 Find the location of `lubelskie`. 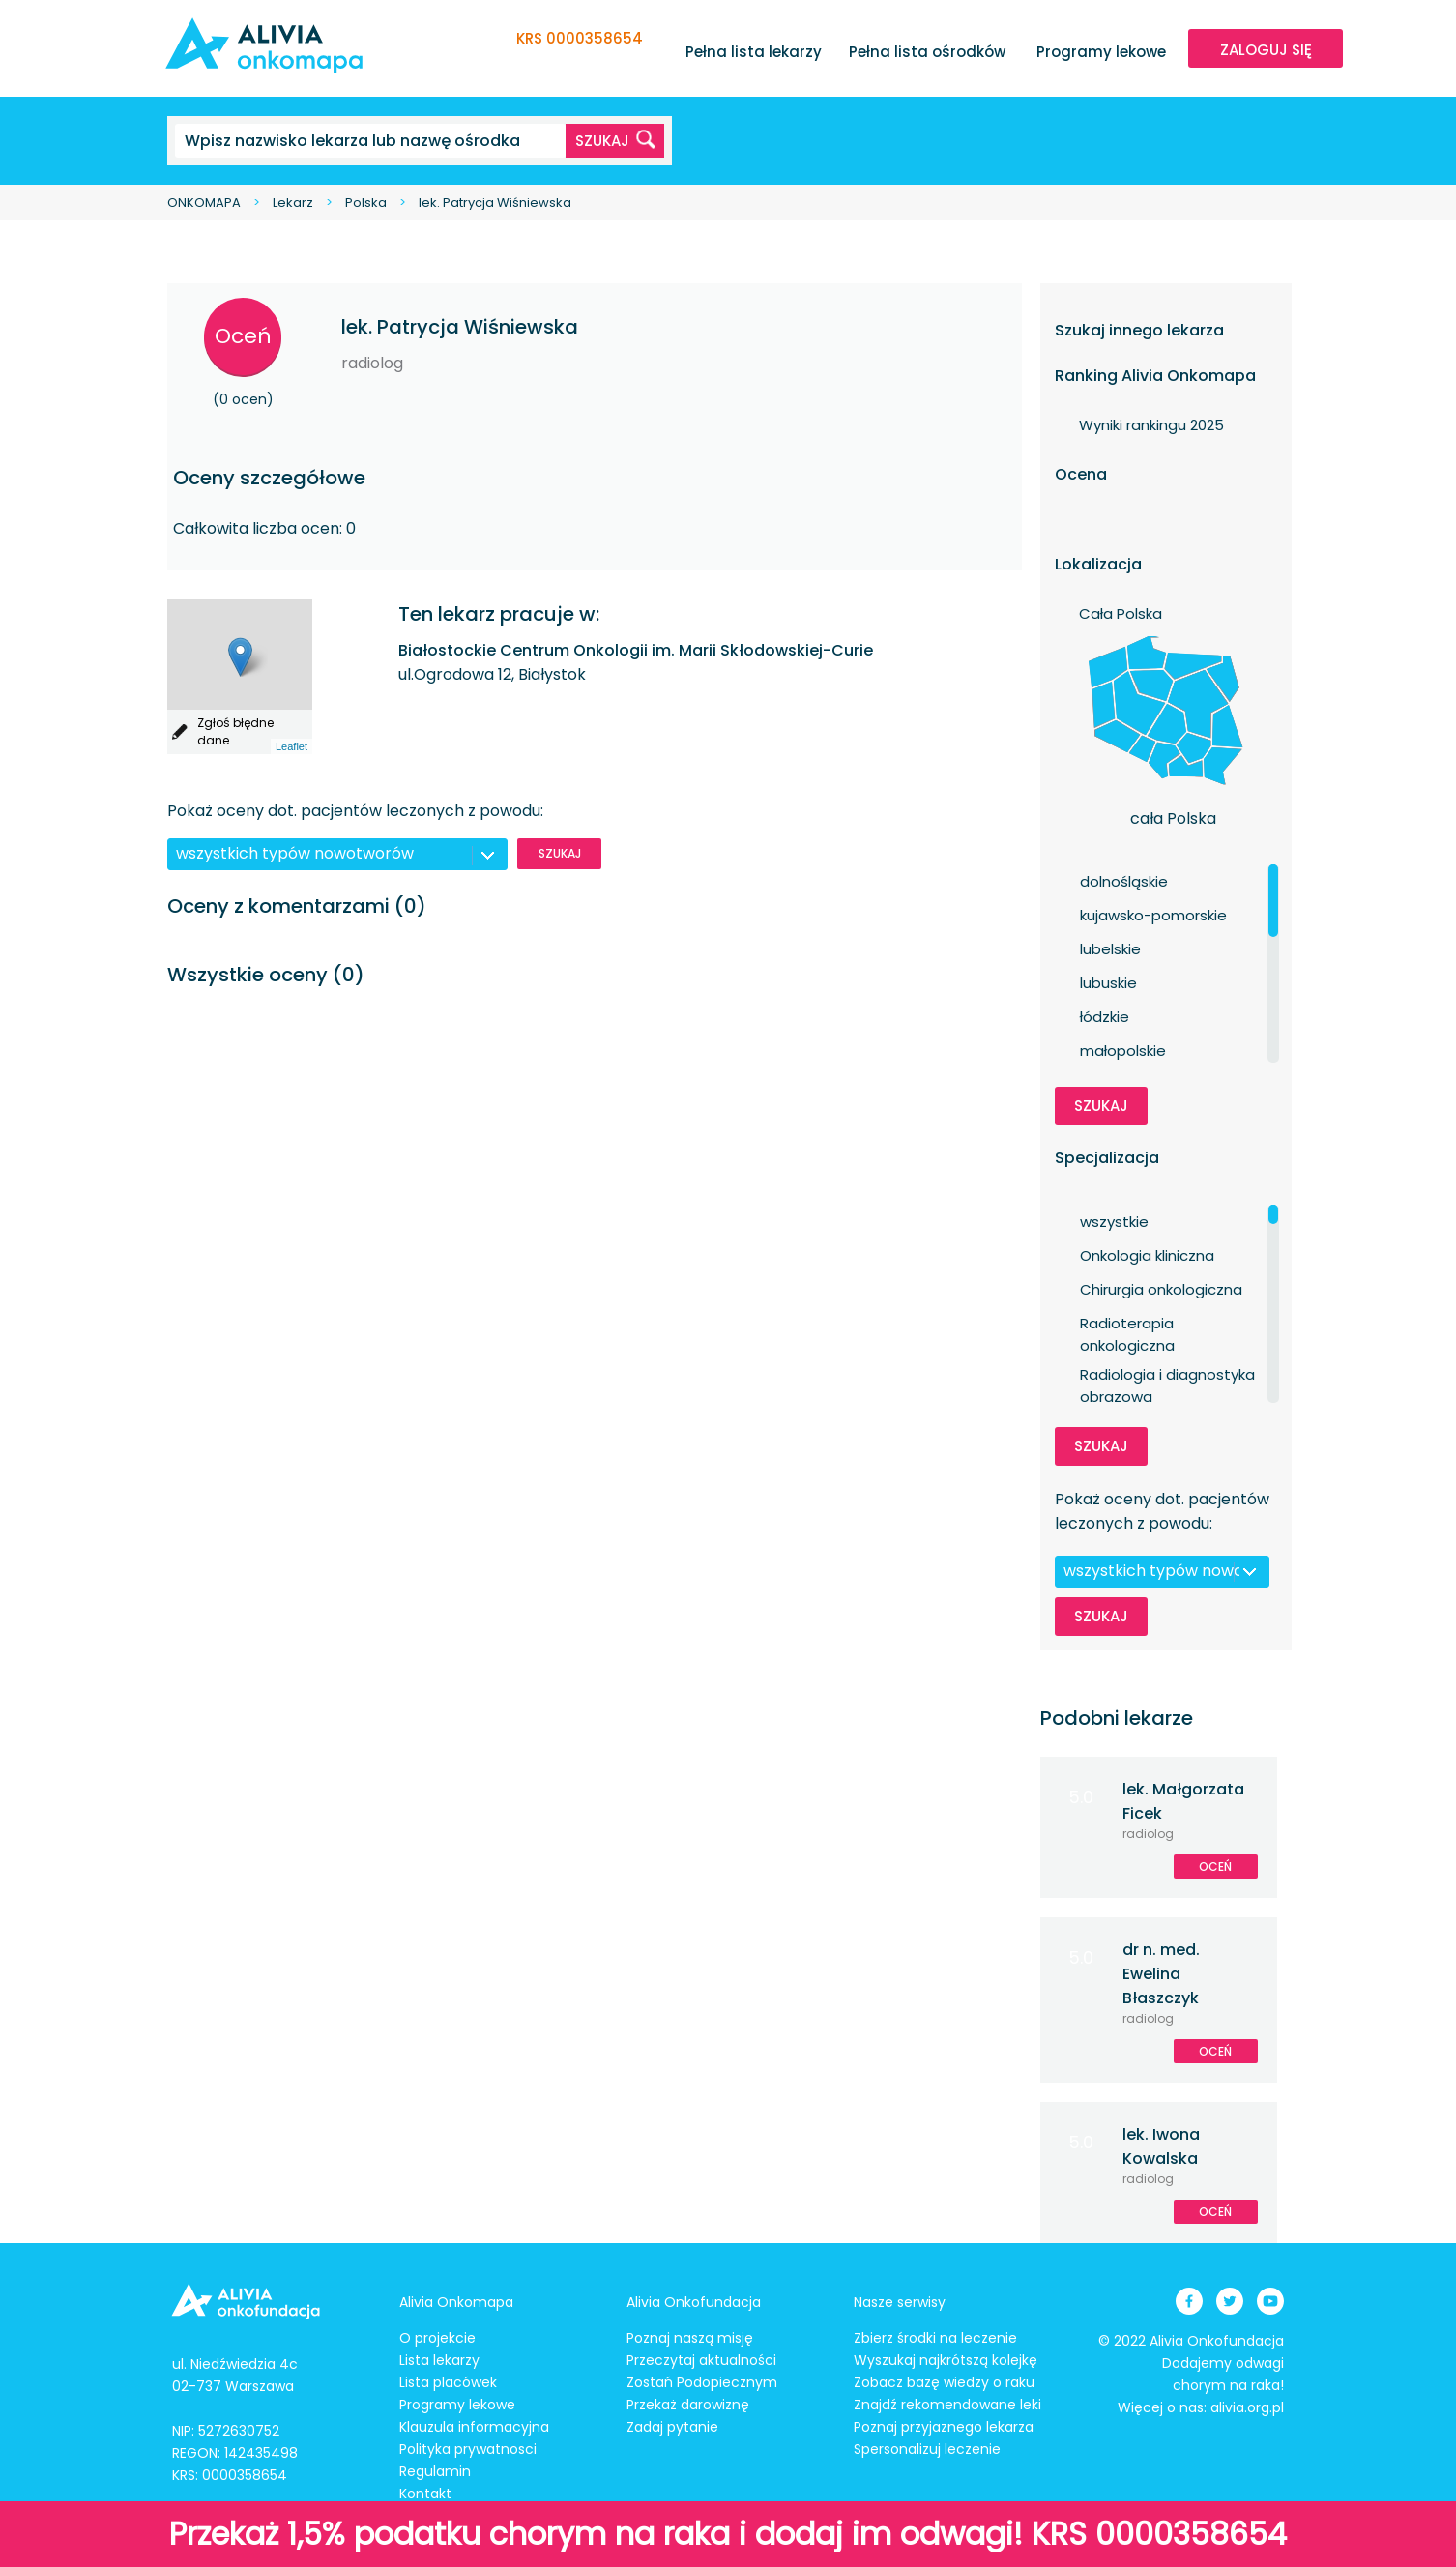

lubelskie is located at coordinates (1110, 949).